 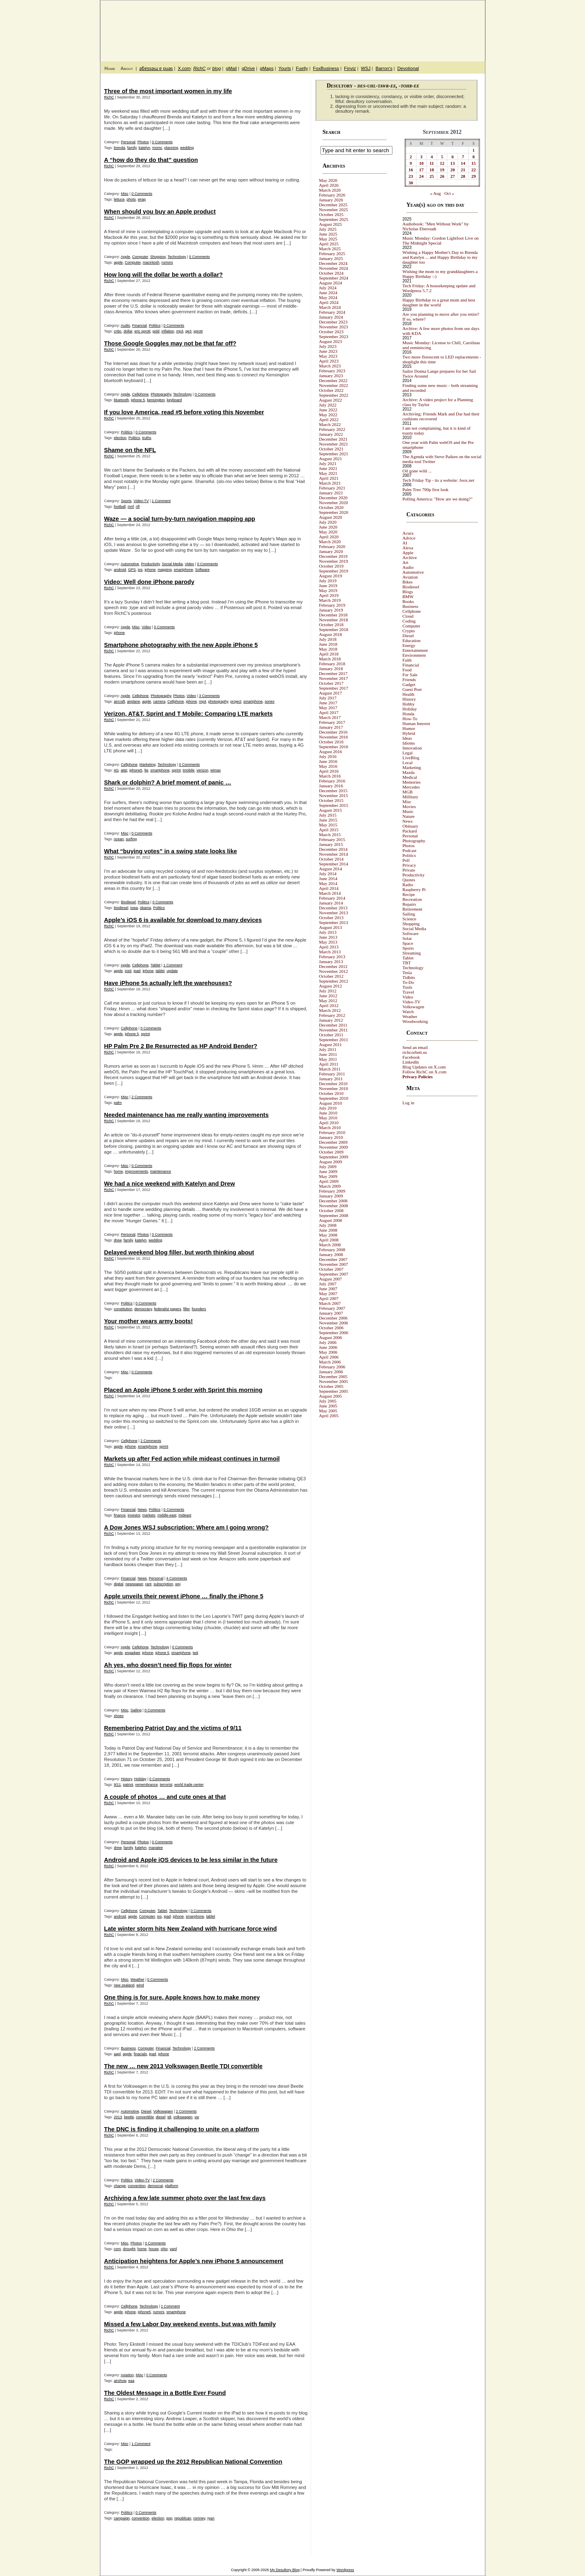 What do you see at coordinates (125, 194) in the screenshot?
I see `Misc` at bounding box center [125, 194].